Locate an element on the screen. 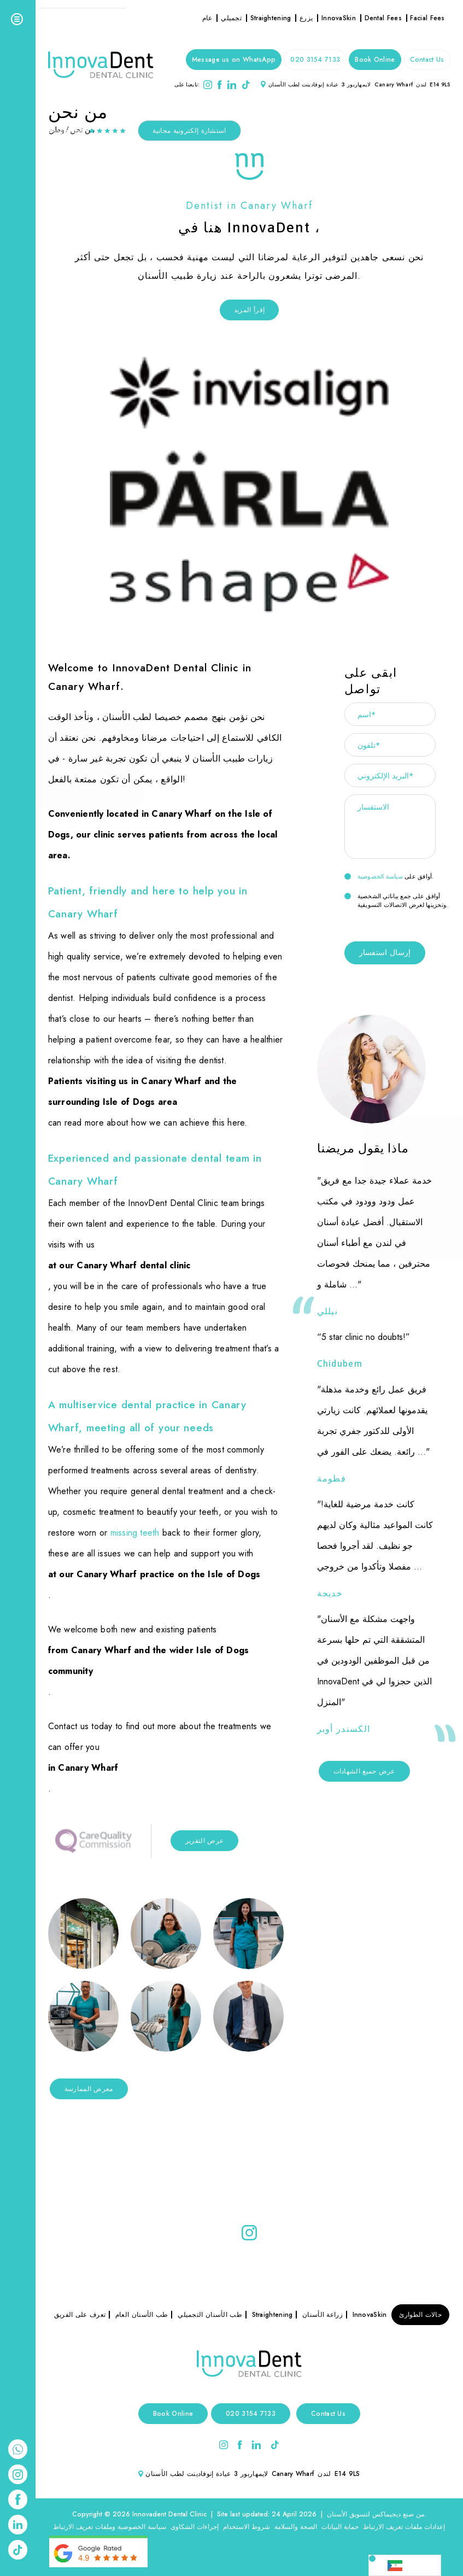 The image size is (463, 2576). سياسة الخصوصية is located at coordinates (380, 876).